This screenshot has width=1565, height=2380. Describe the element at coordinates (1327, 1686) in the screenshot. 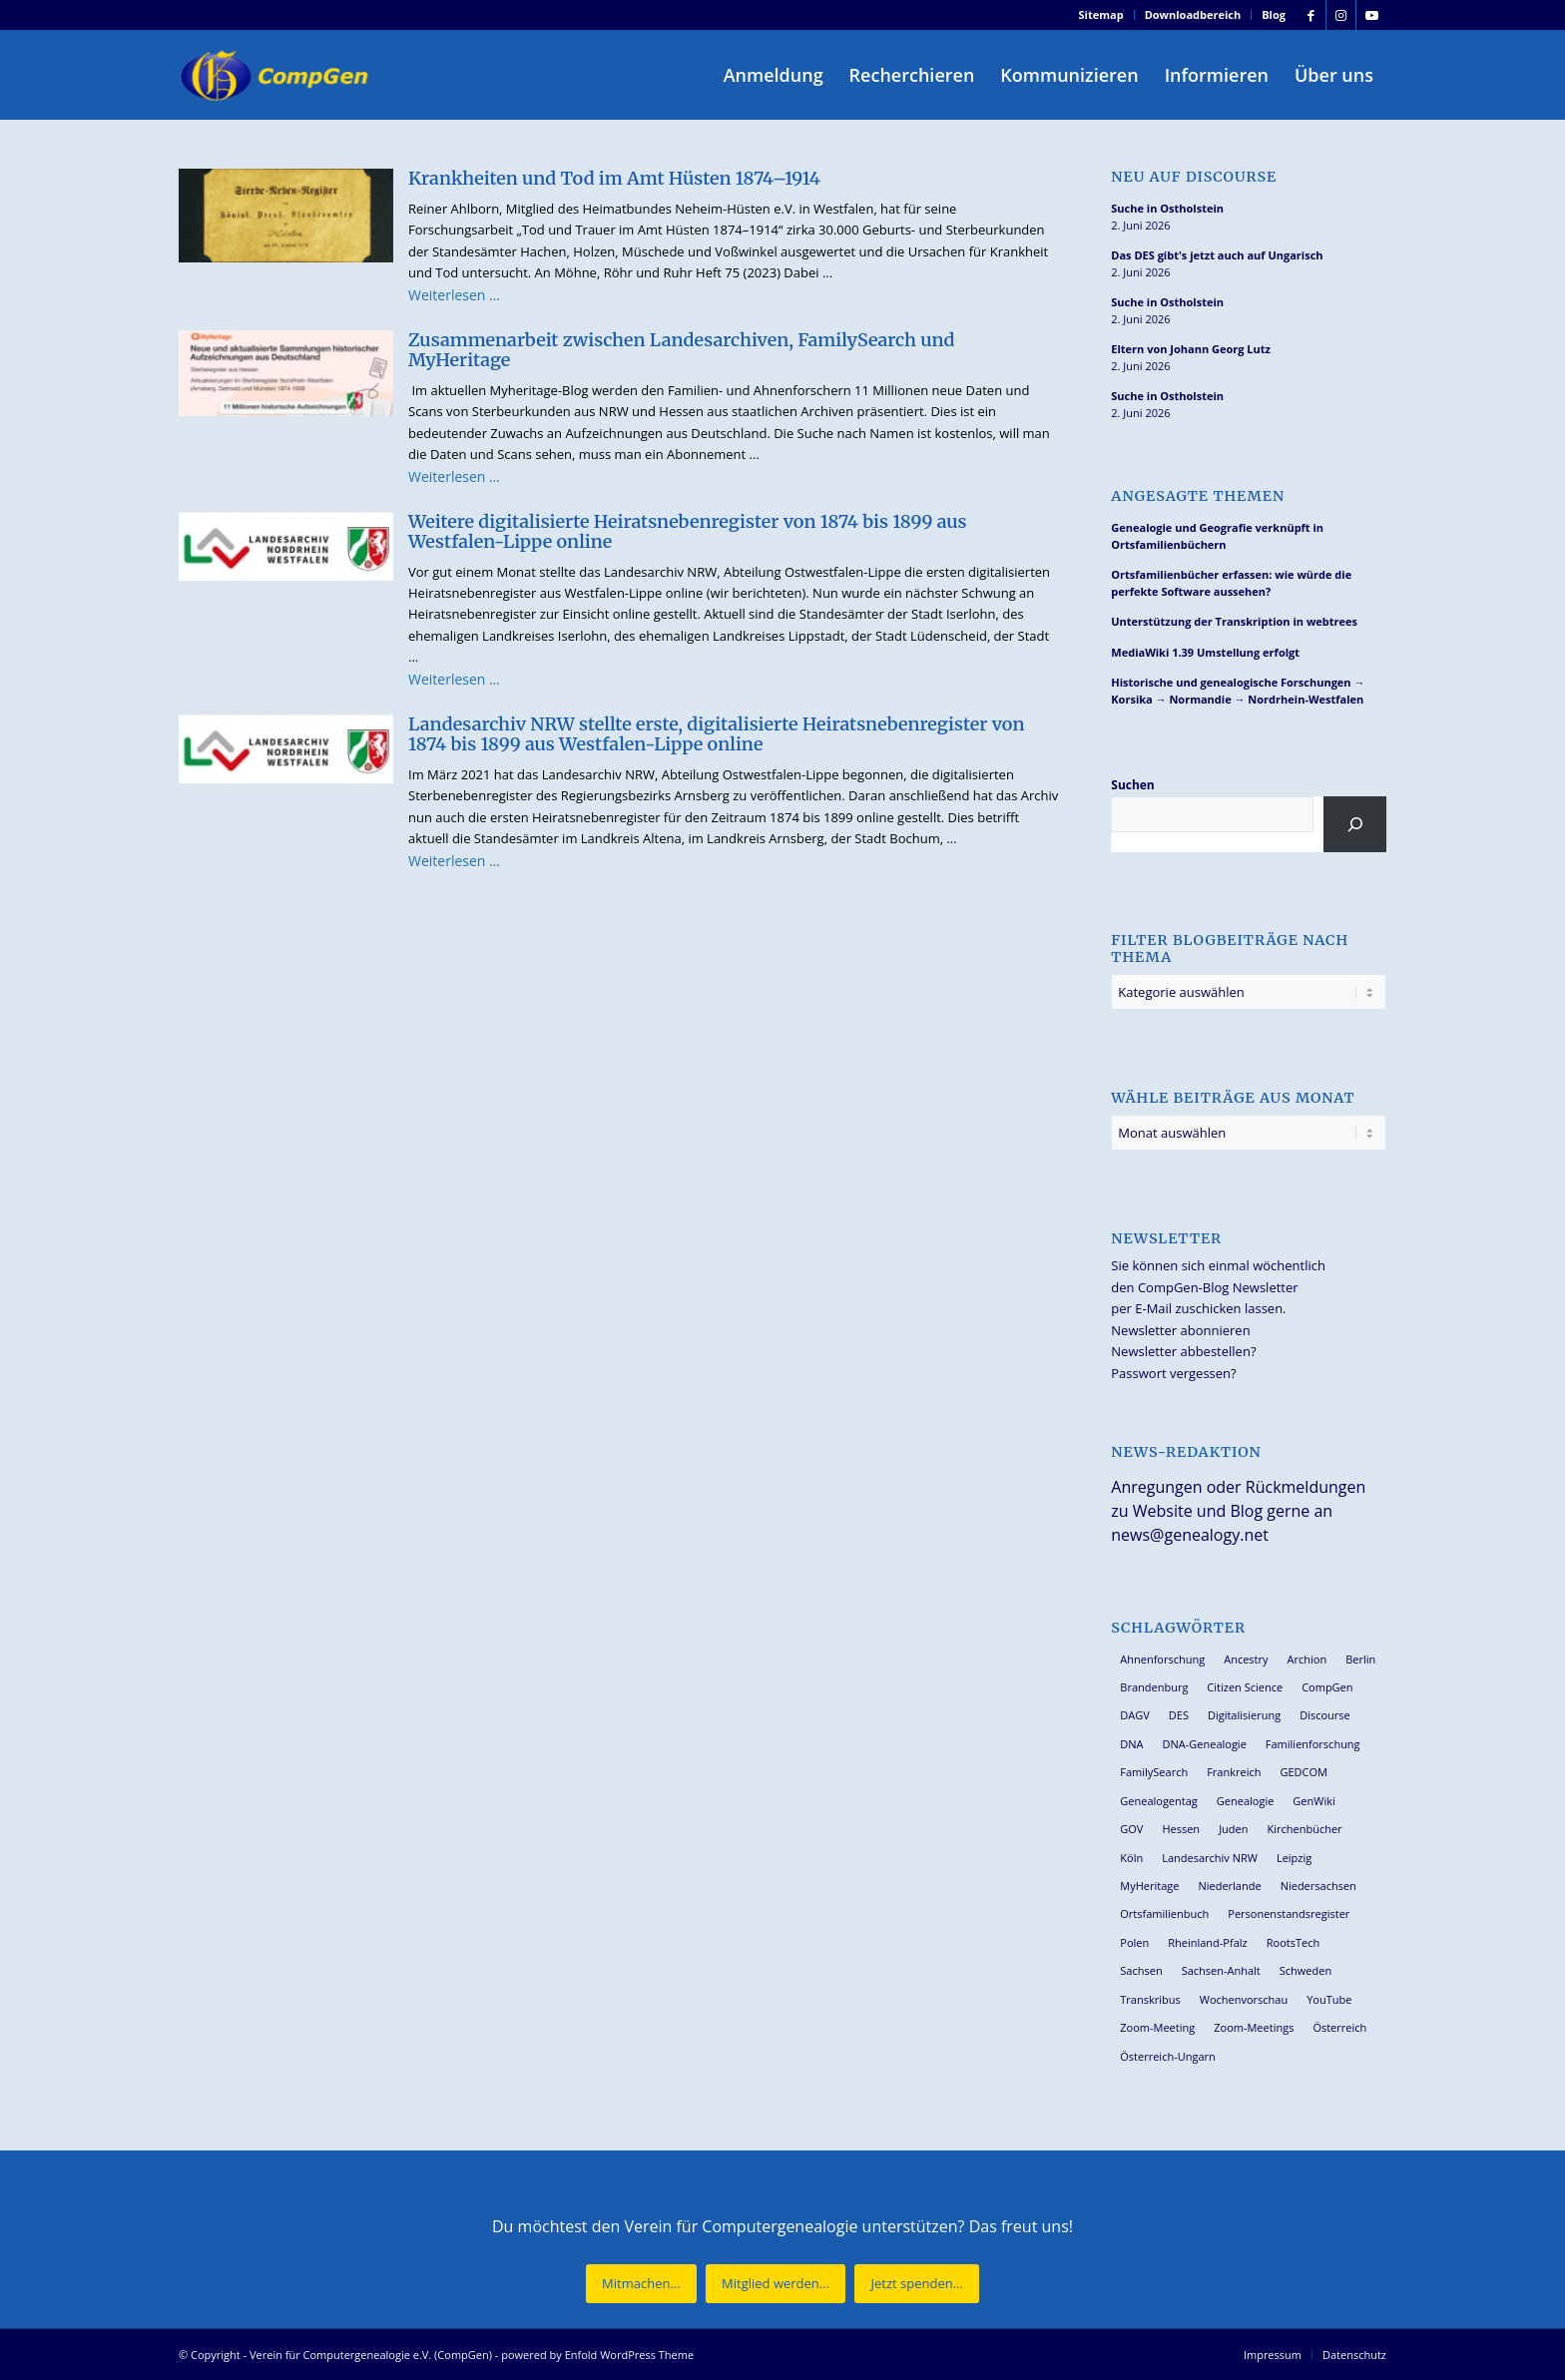

I see `CompGen [CompGen (65 Einträge)]` at that location.